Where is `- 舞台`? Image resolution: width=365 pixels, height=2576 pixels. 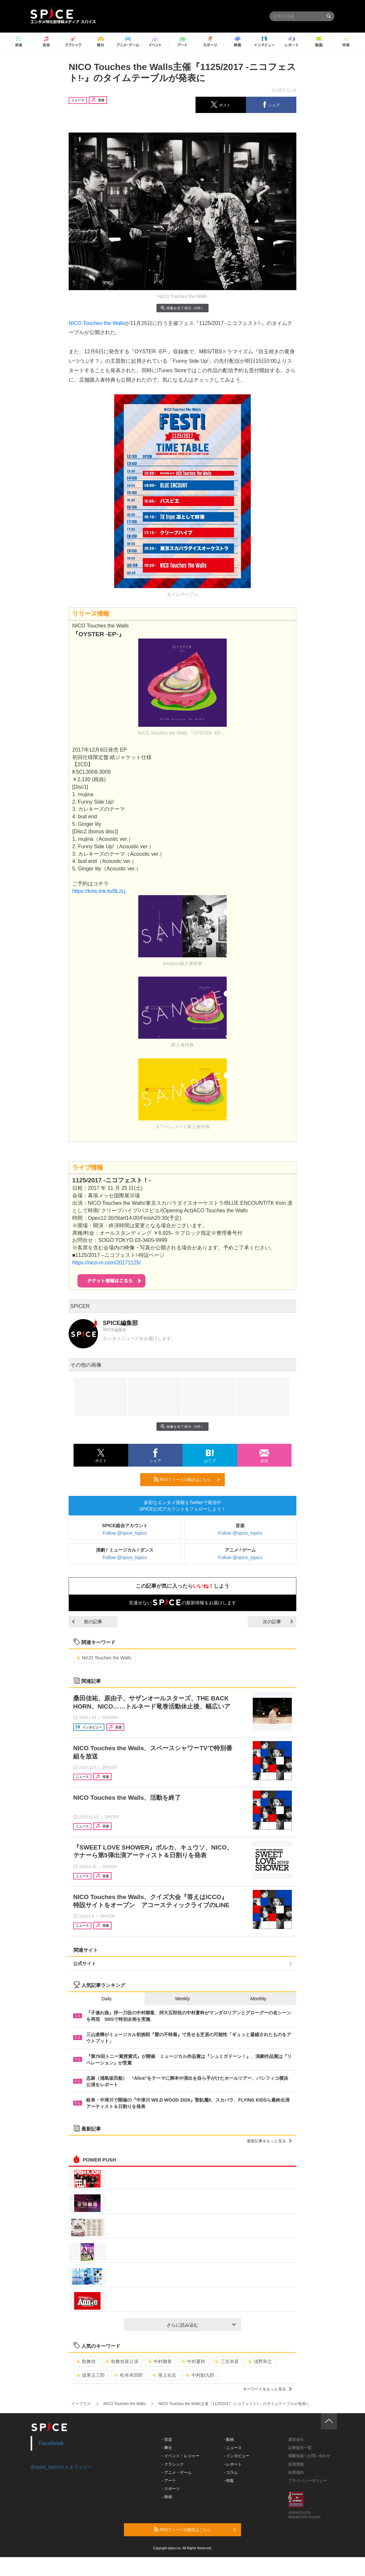
- 舞台 is located at coordinates (167, 2447).